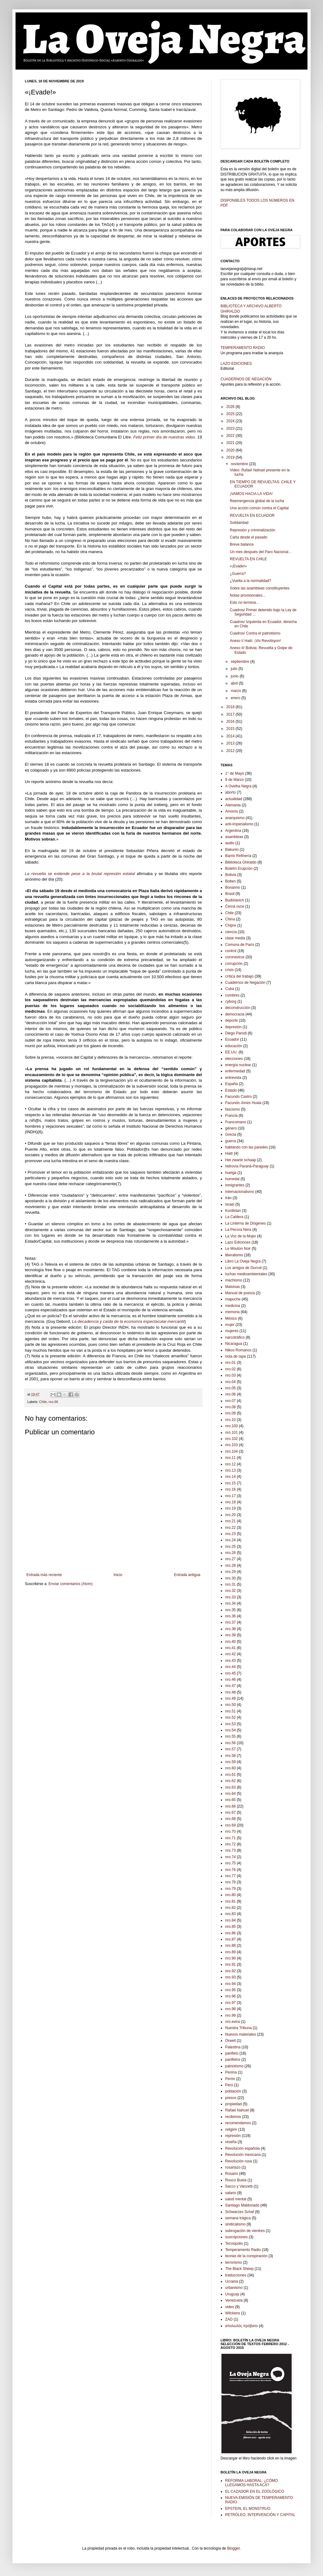  I want to click on Rafael Nahuel, so click(237, 2110).